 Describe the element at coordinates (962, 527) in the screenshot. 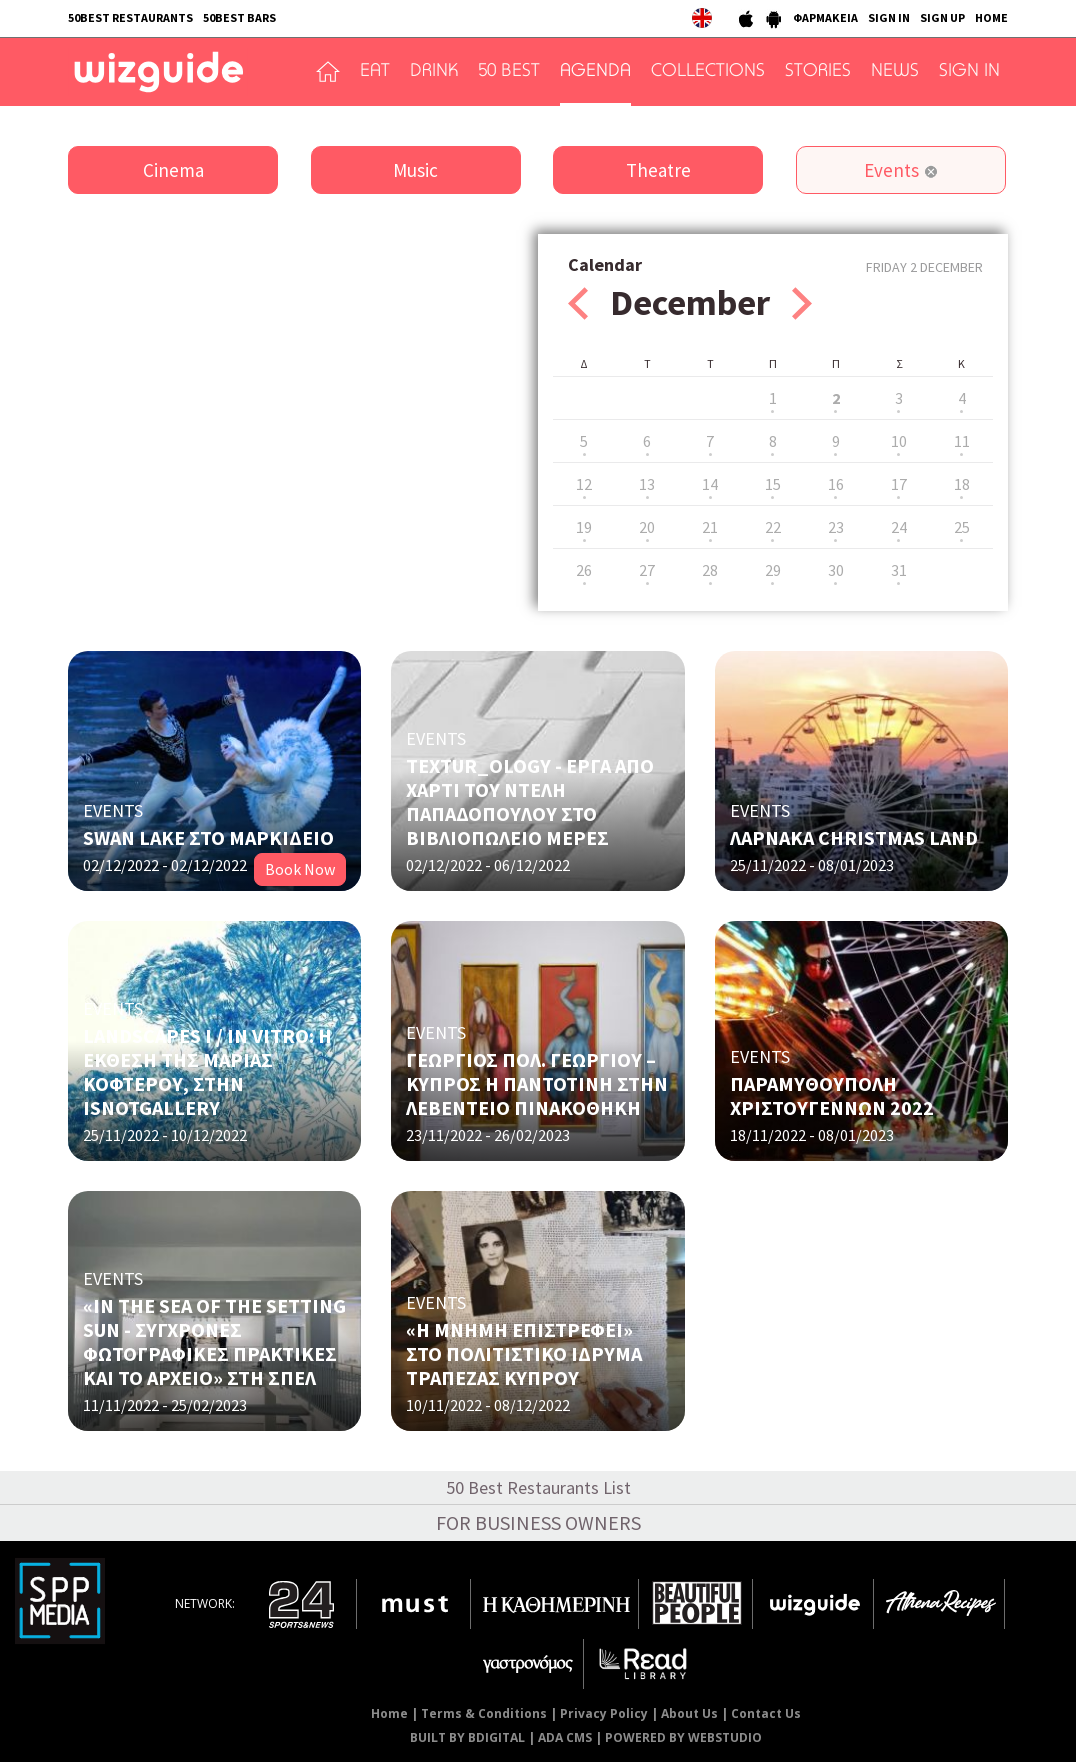

I see `25` at that location.